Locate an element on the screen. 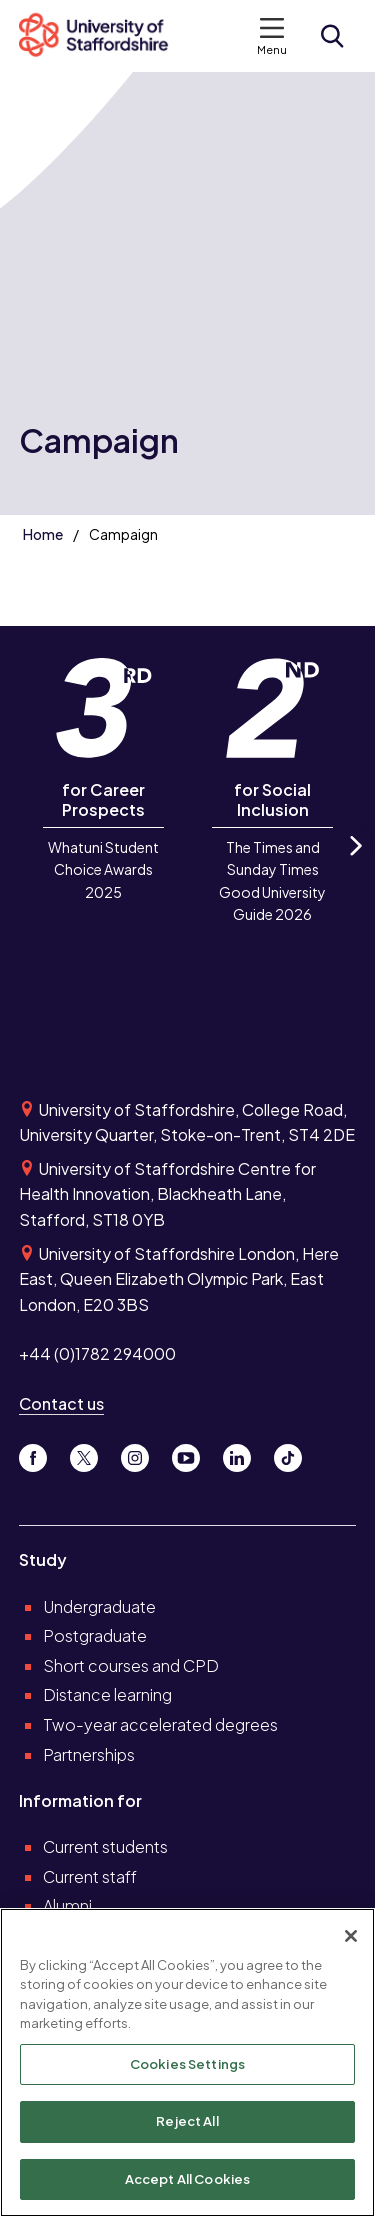 The image size is (375, 2217). Cookies Settings is located at coordinates (187, 2067).